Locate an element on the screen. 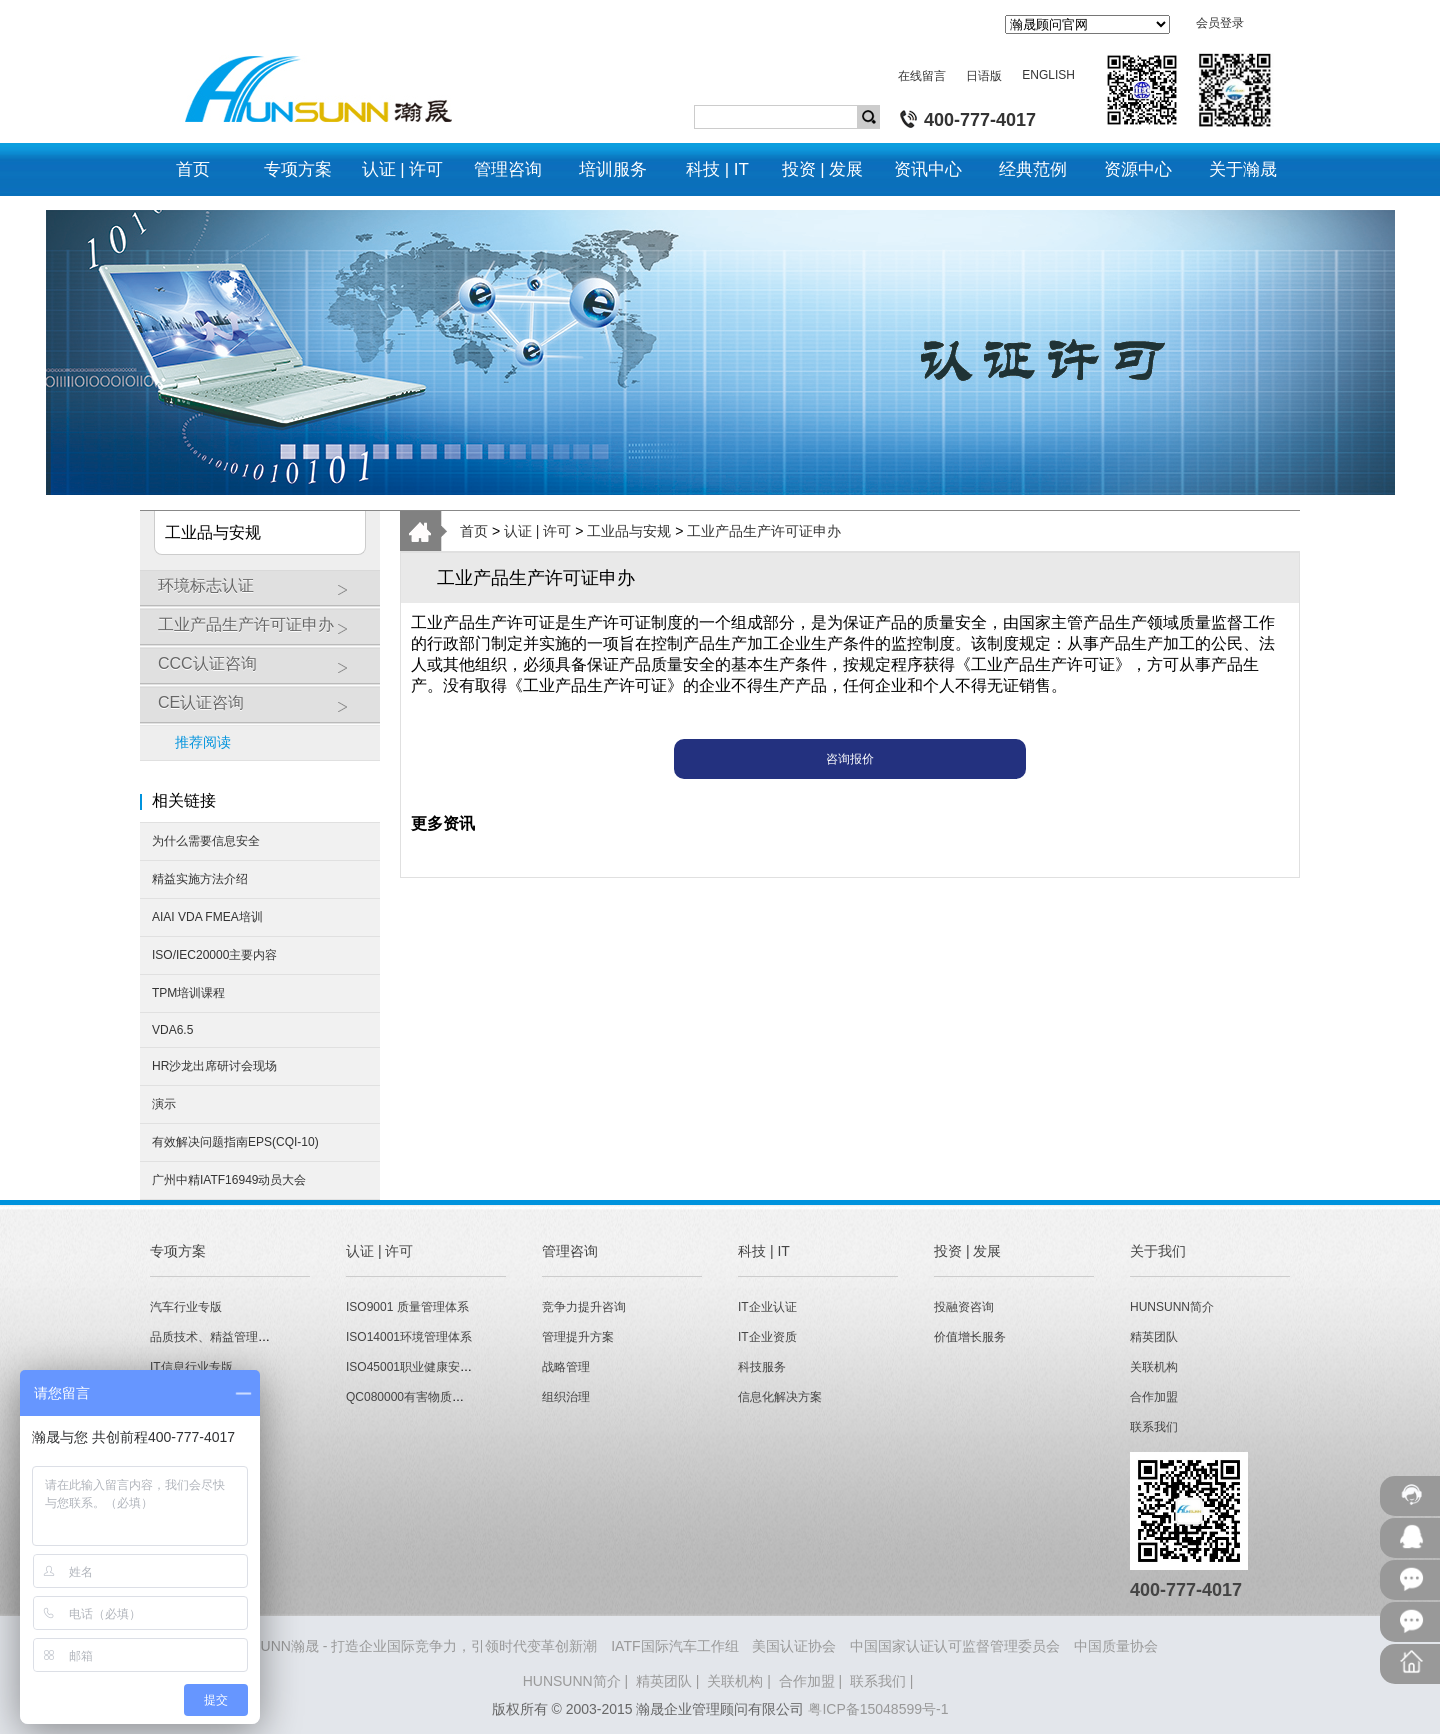  关联机构 is located at coordinates (1154, 1367).